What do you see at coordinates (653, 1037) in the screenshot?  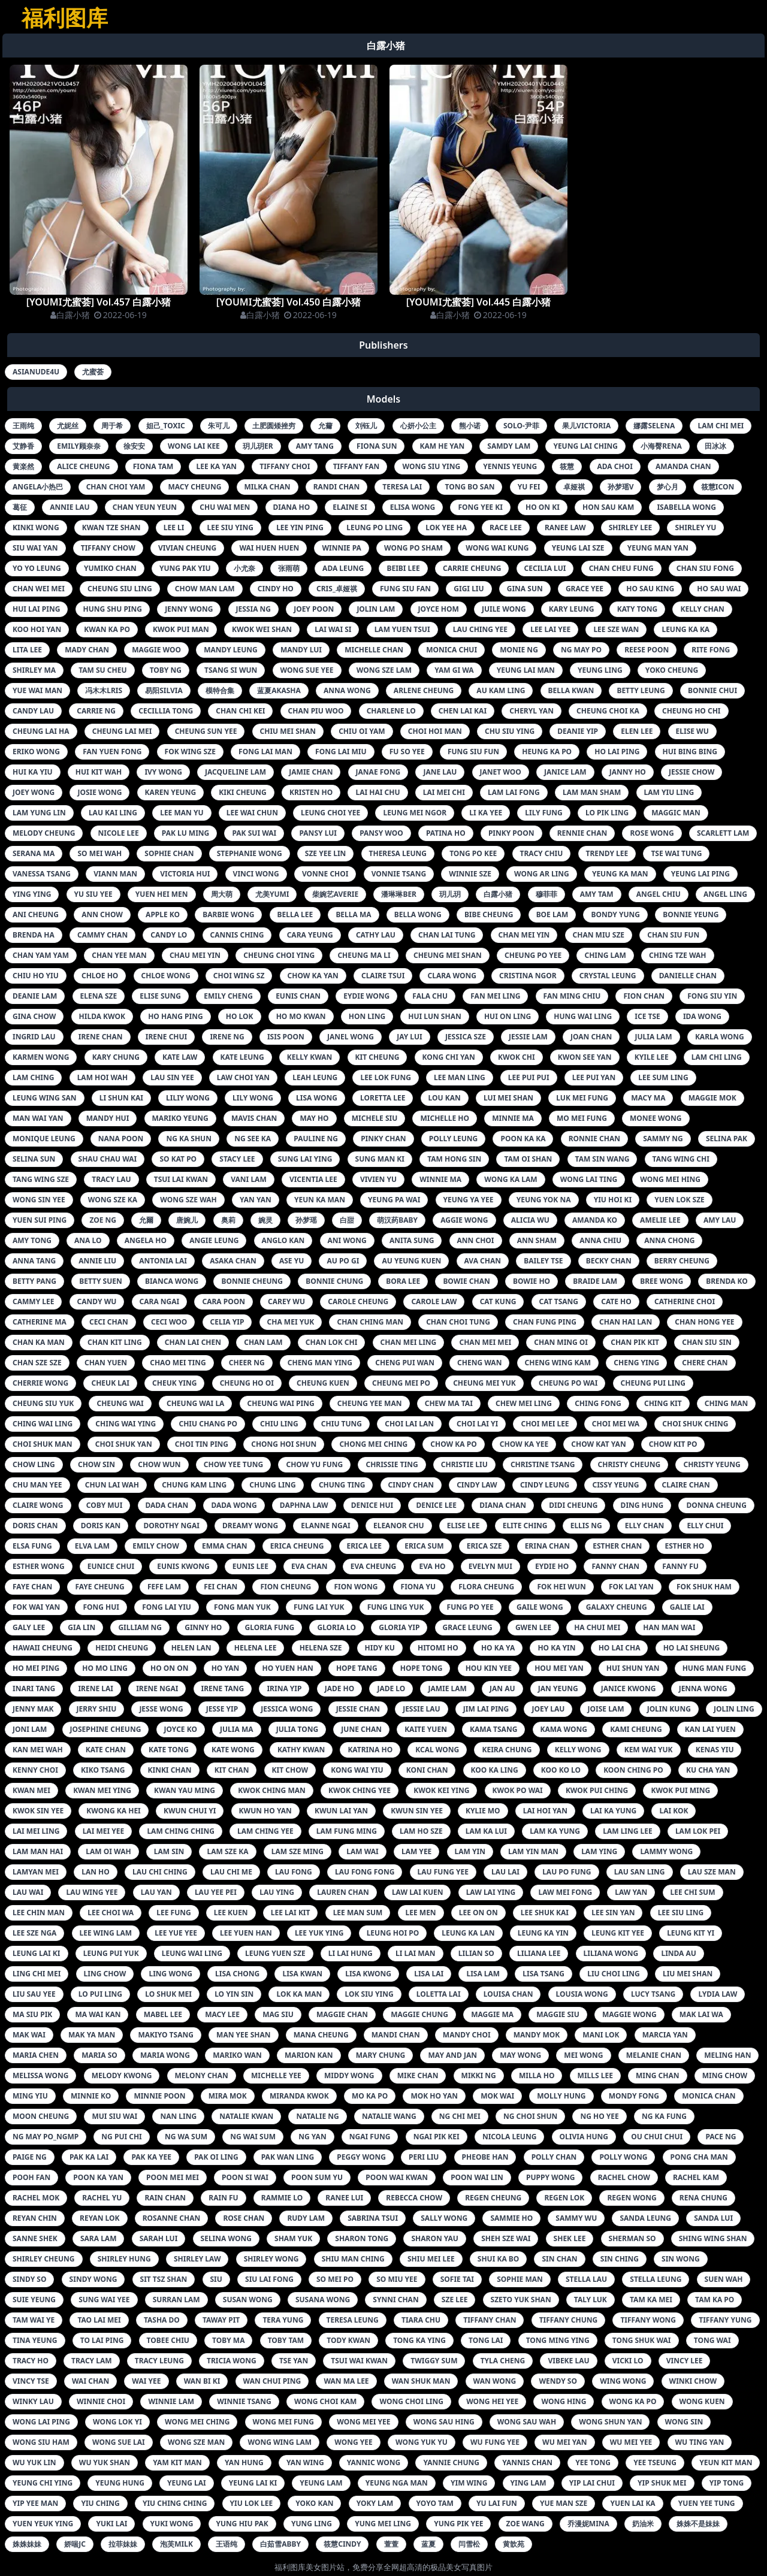 I see `julia lam` at bounding box center [653, 1037].